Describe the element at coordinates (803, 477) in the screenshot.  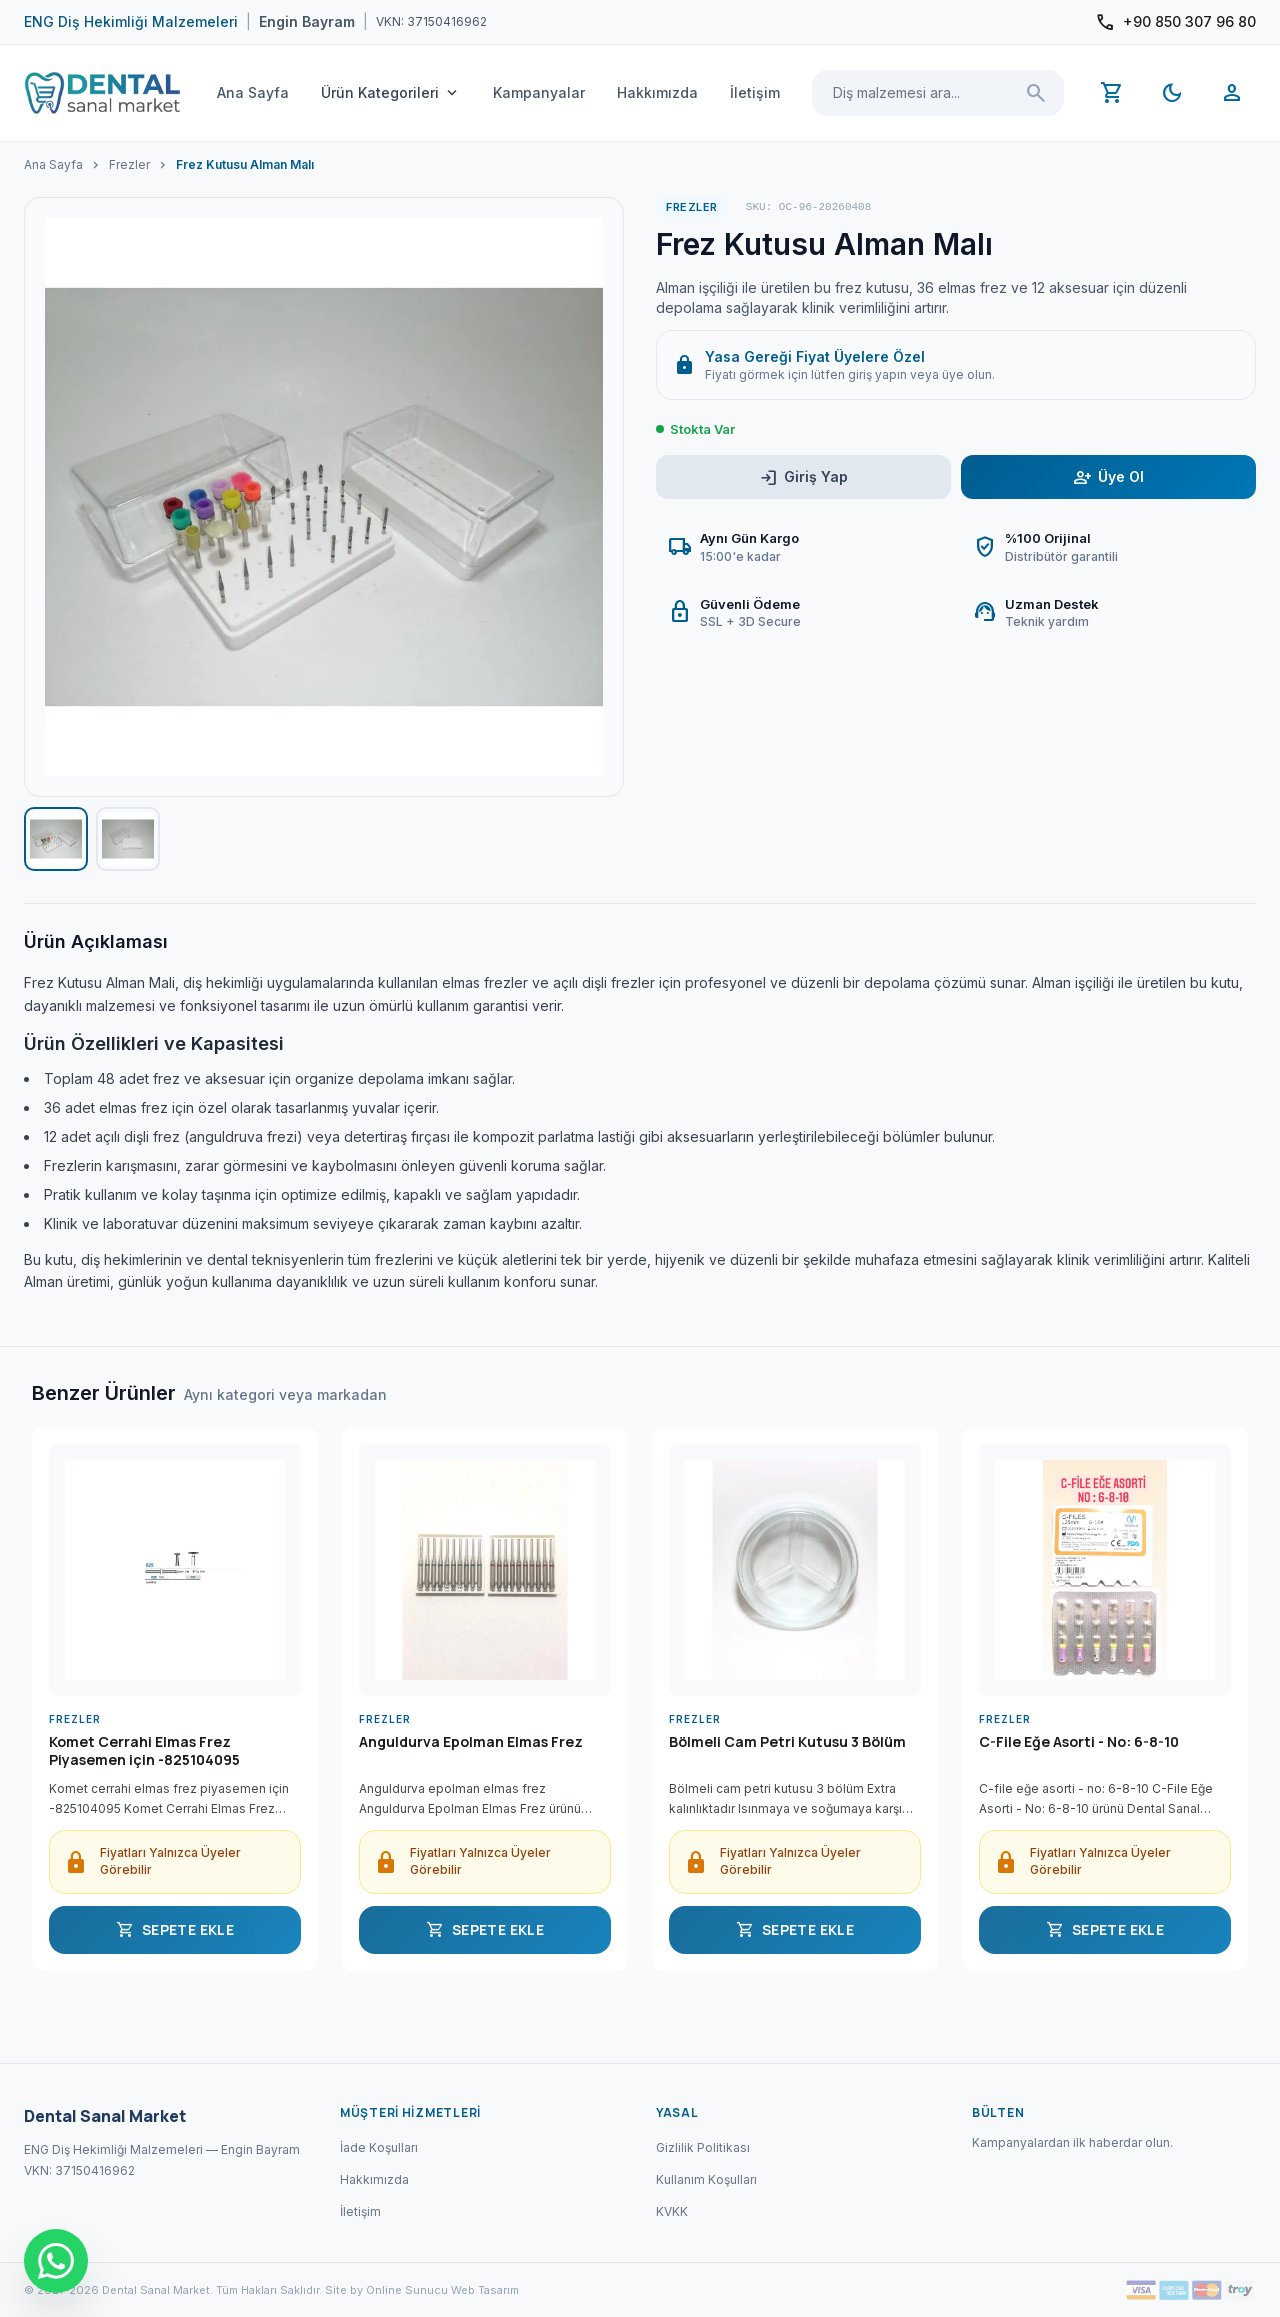
I see `Giriş Yap` at that location.